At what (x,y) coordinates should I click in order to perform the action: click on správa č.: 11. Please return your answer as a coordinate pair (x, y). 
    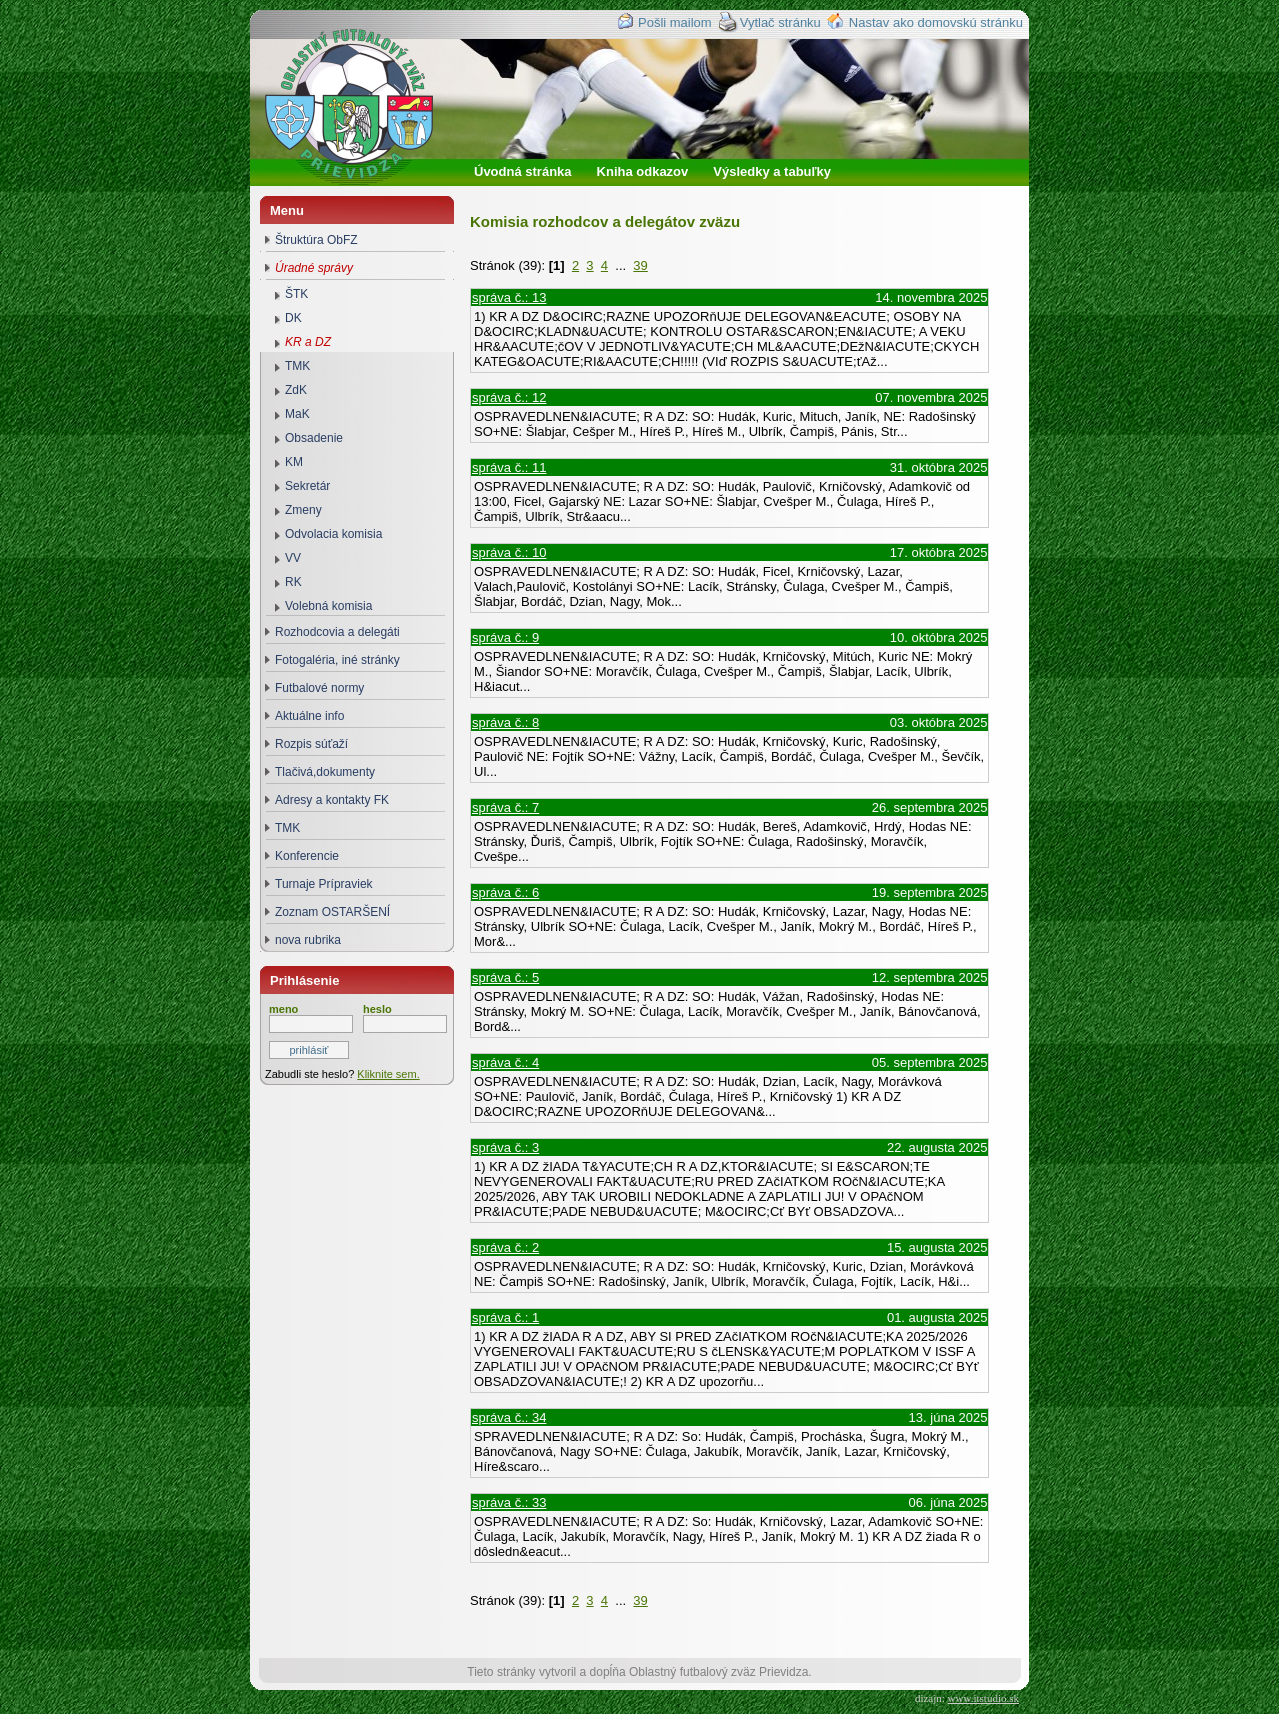
    Looking at the image, I should click on (509, 467).